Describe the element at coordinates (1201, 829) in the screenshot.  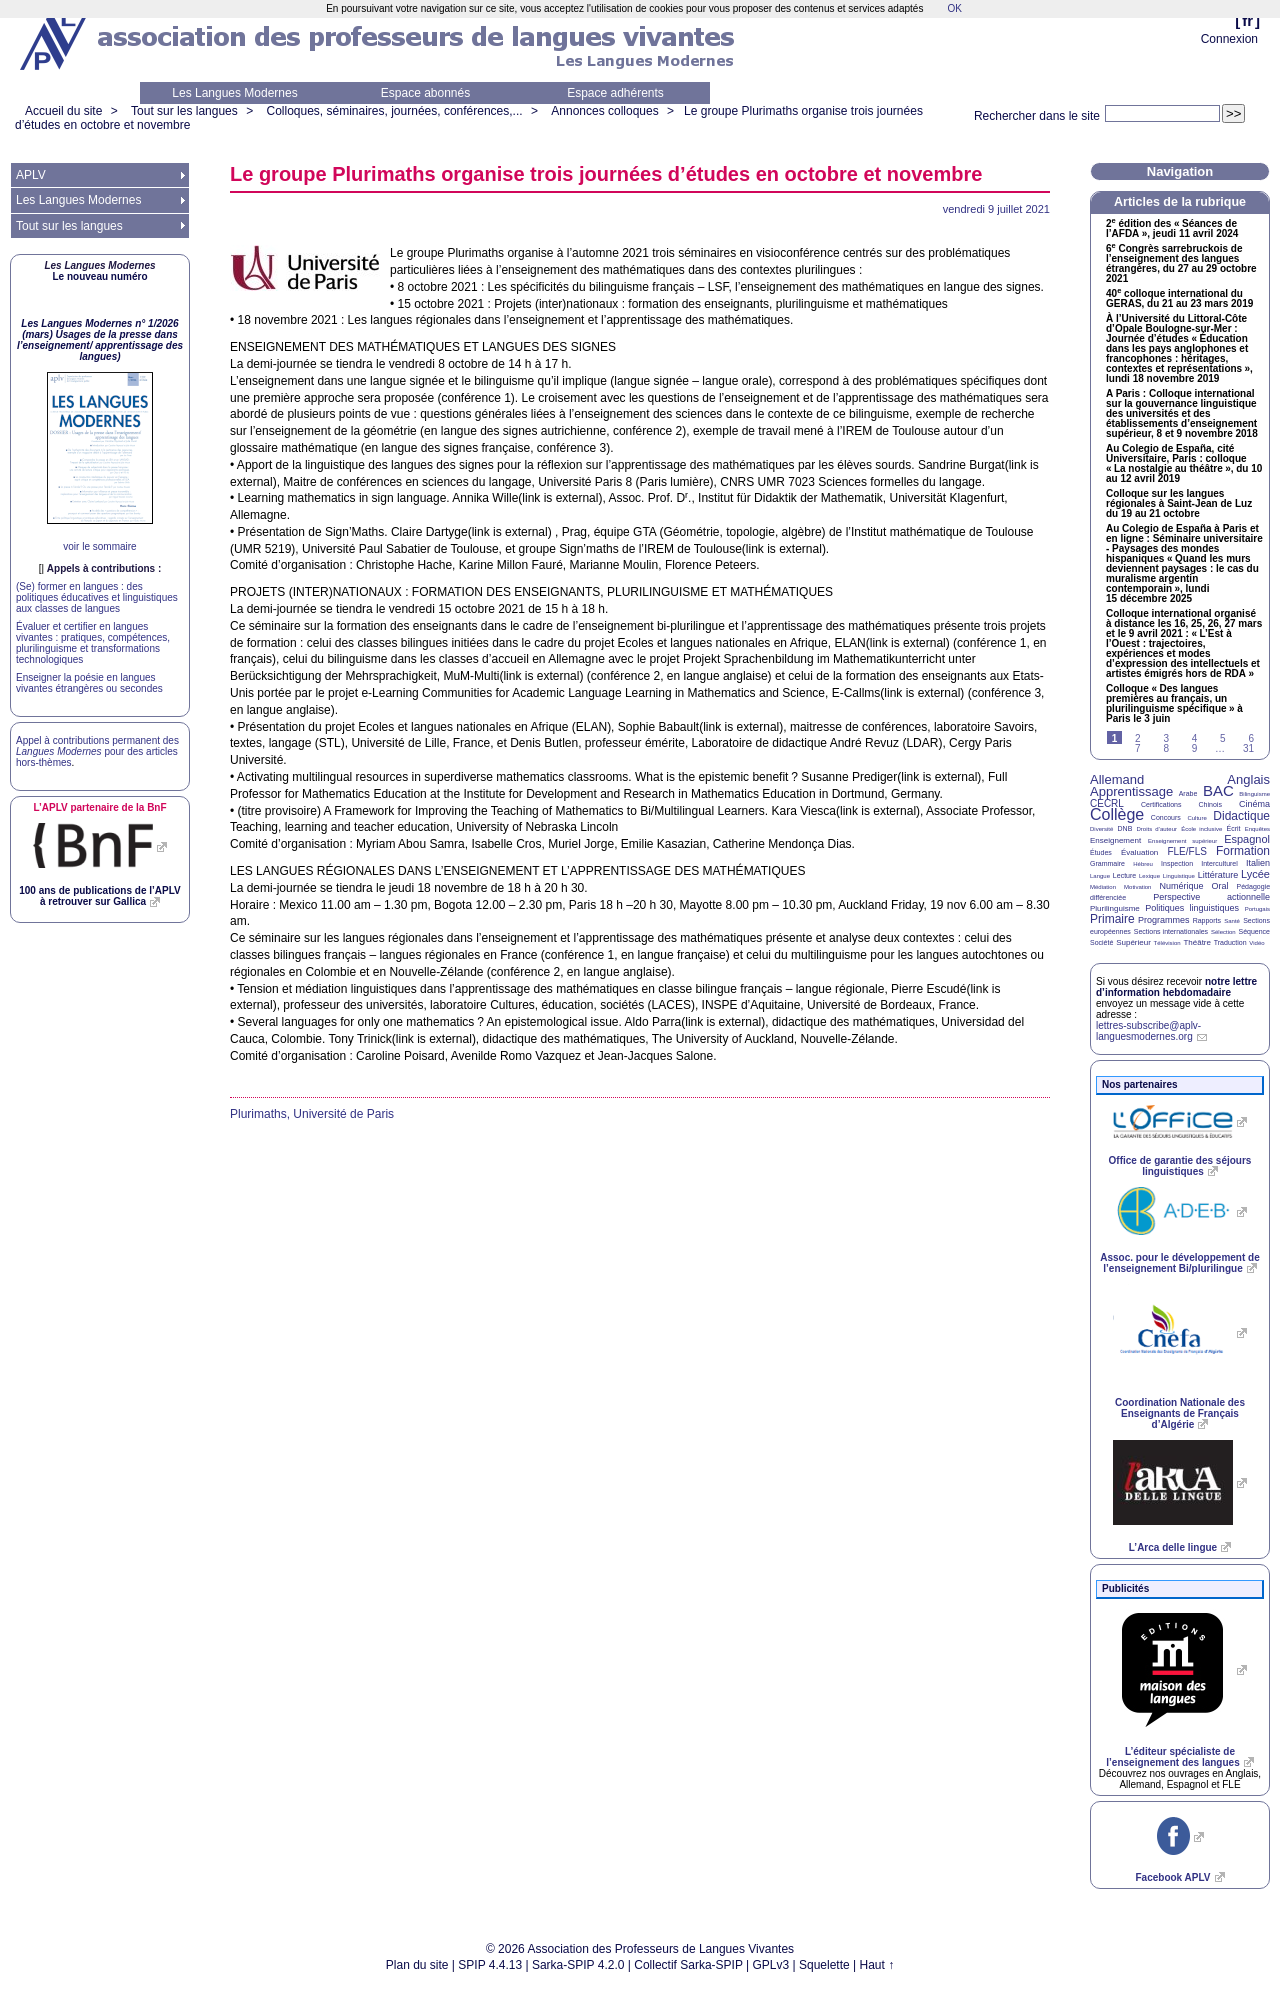
I see `École inclusive` at that location.